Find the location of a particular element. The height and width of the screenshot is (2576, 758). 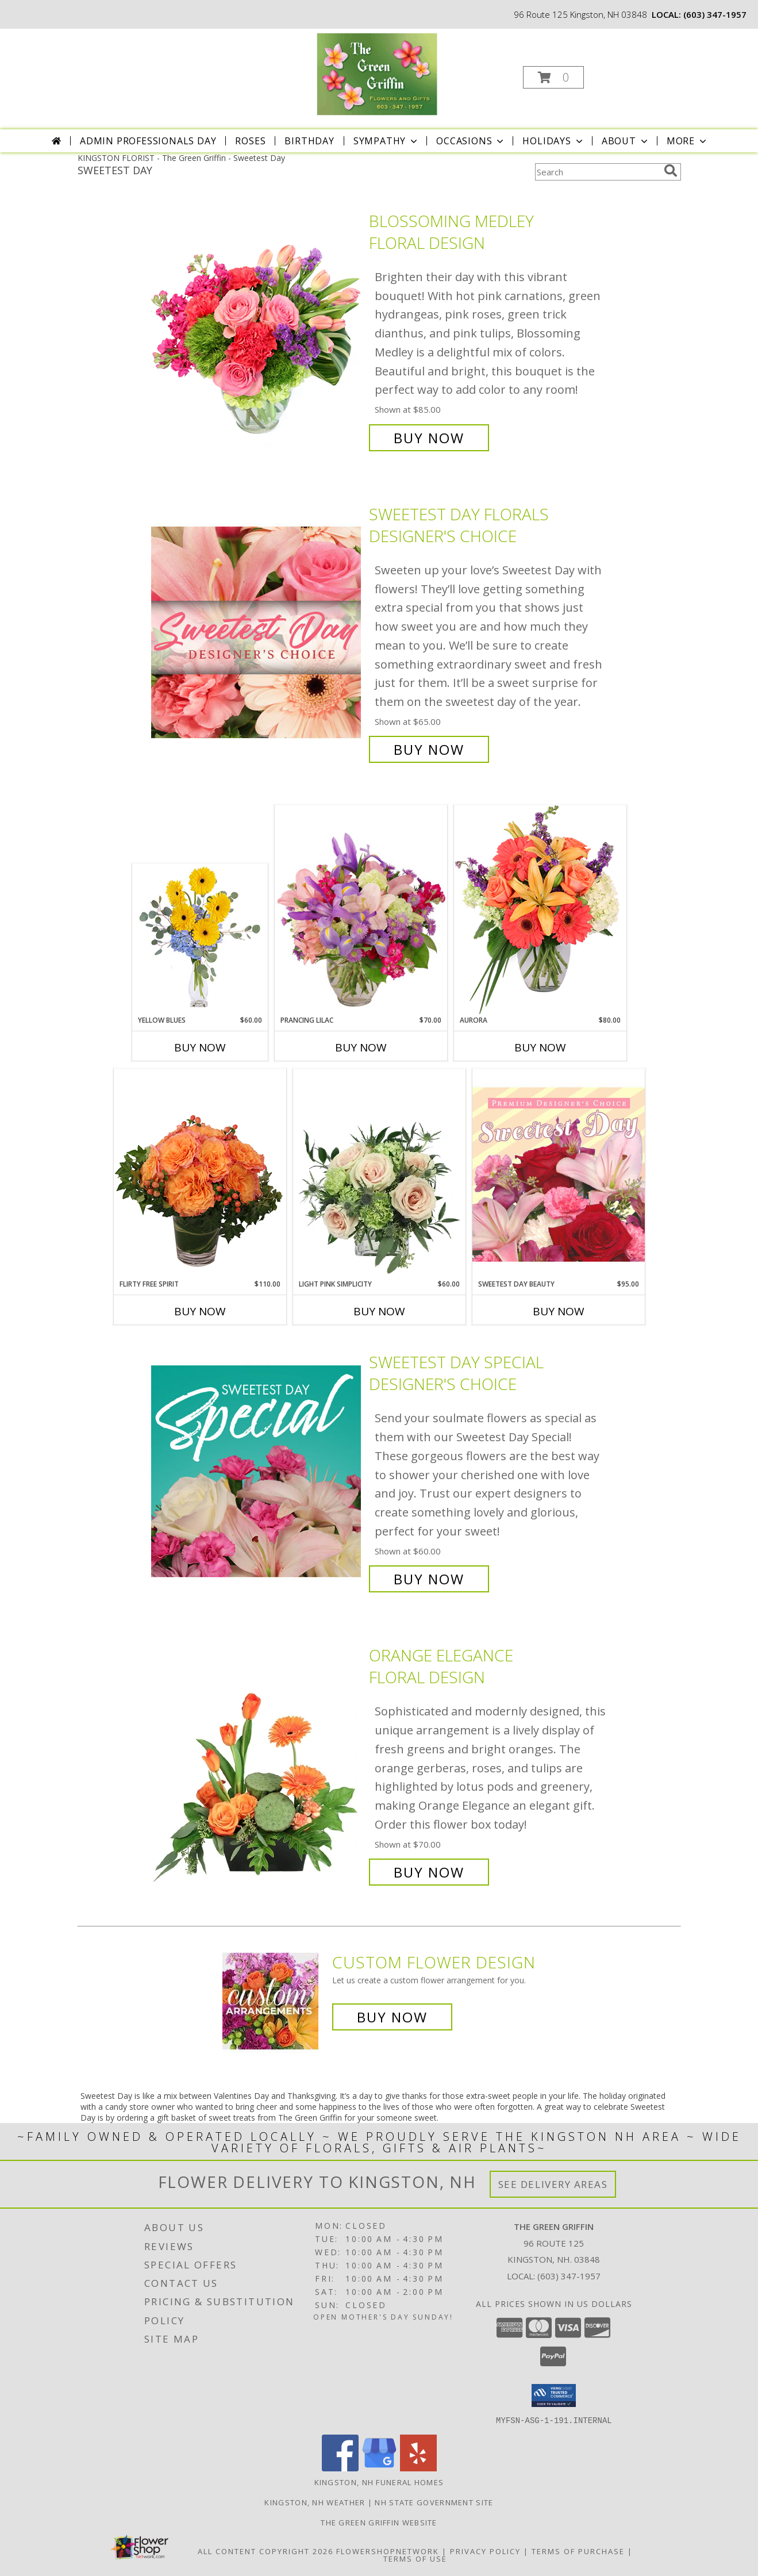

[View Sweetest Day Florals Designer's Choice Info] is located at coordinates (257, 632).